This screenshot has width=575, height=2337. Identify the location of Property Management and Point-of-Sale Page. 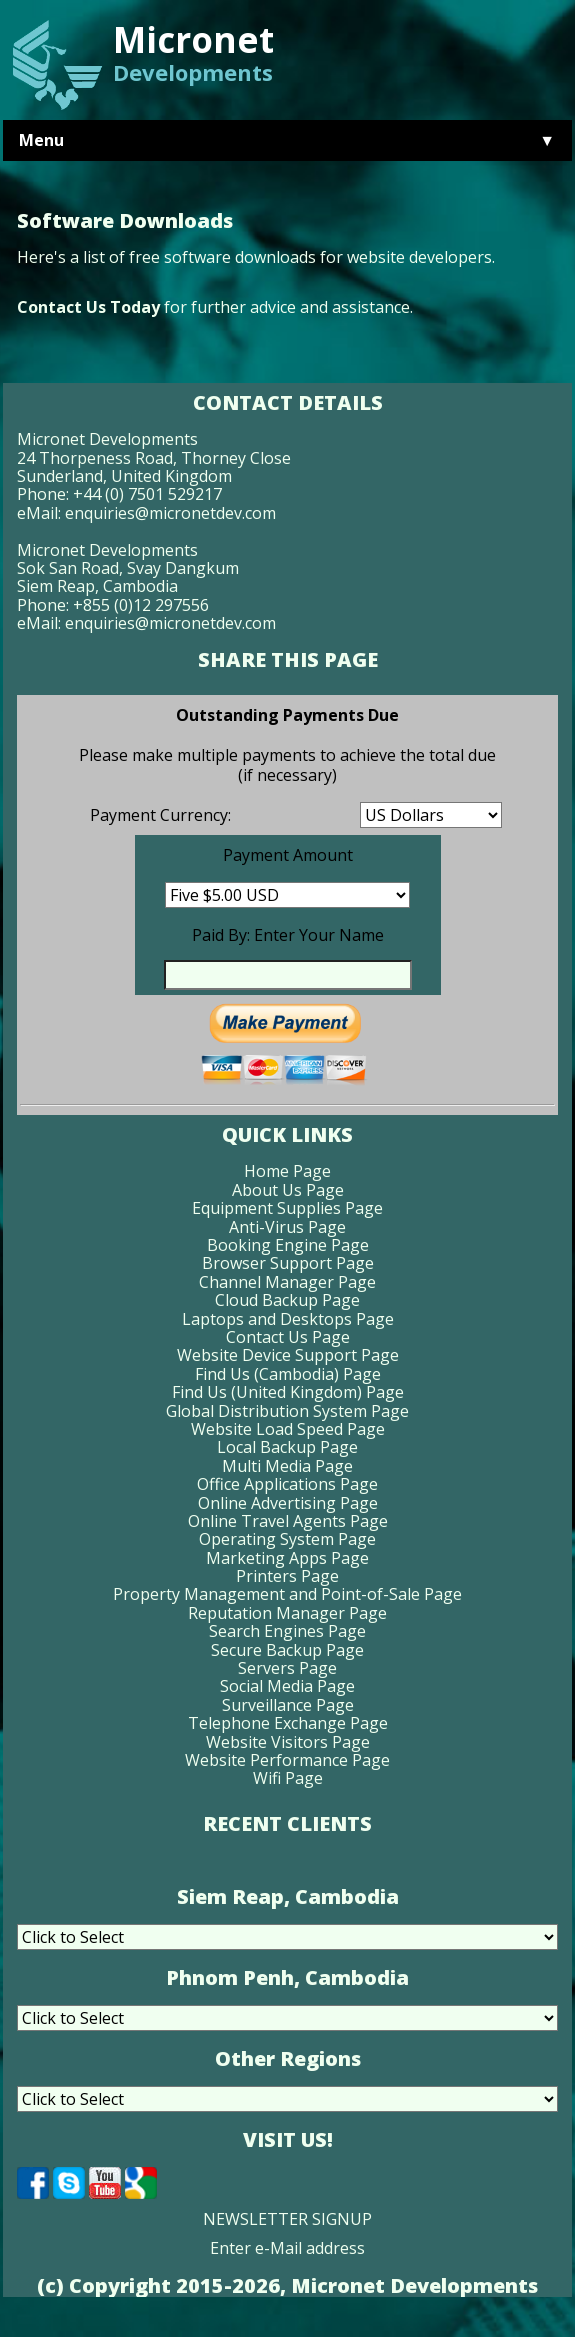
(287, 1594).